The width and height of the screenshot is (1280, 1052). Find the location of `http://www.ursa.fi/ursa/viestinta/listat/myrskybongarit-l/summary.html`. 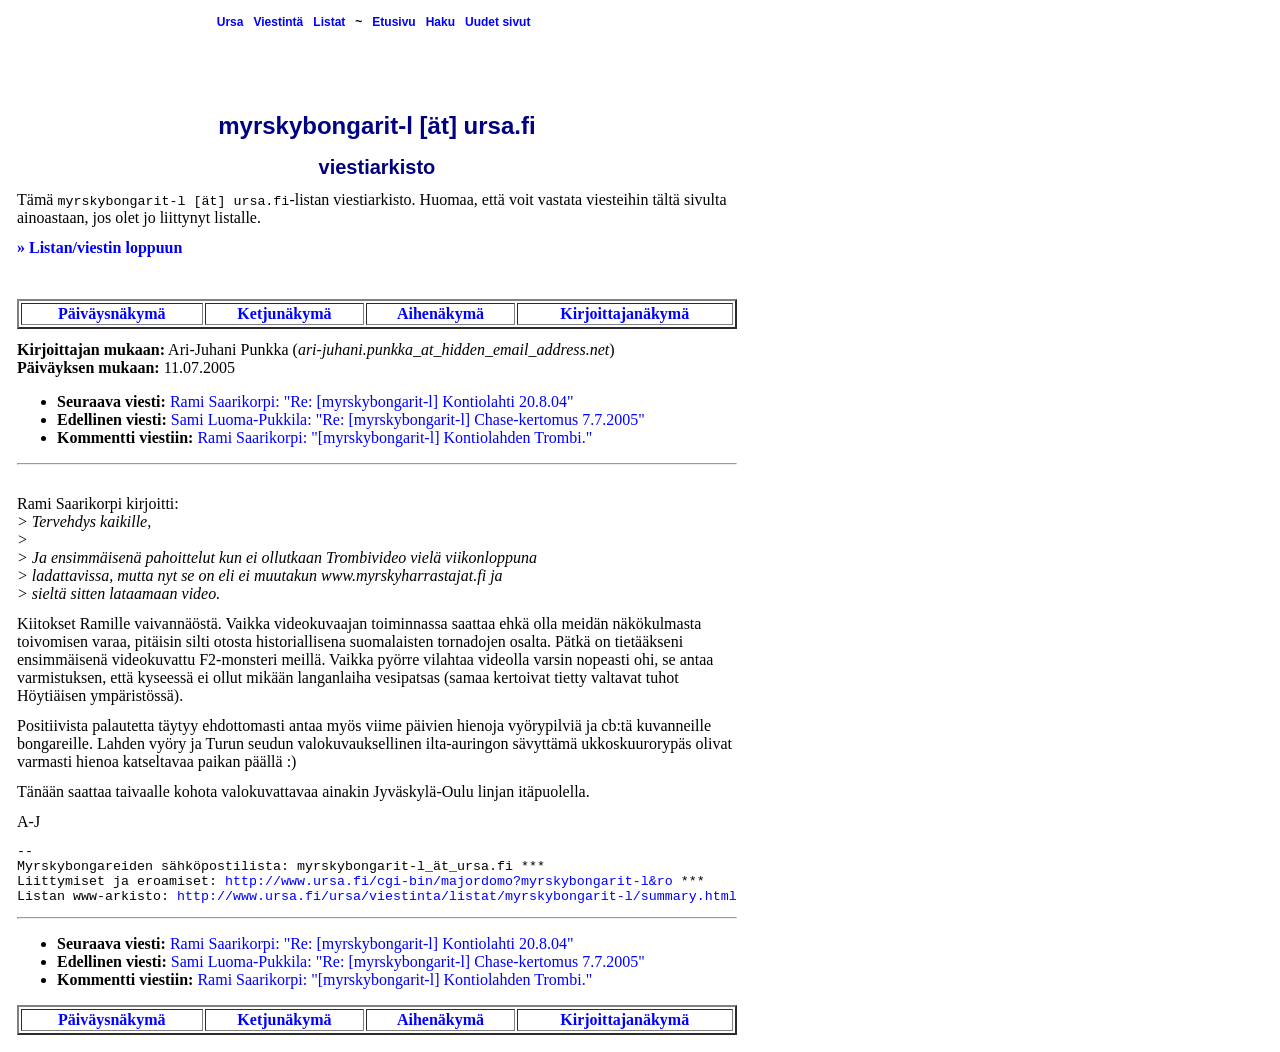

http://www.ursa.fi/ursa/viestinta/listat/myrskybongarit-l/summary.html is located at coordinates (457, 896).